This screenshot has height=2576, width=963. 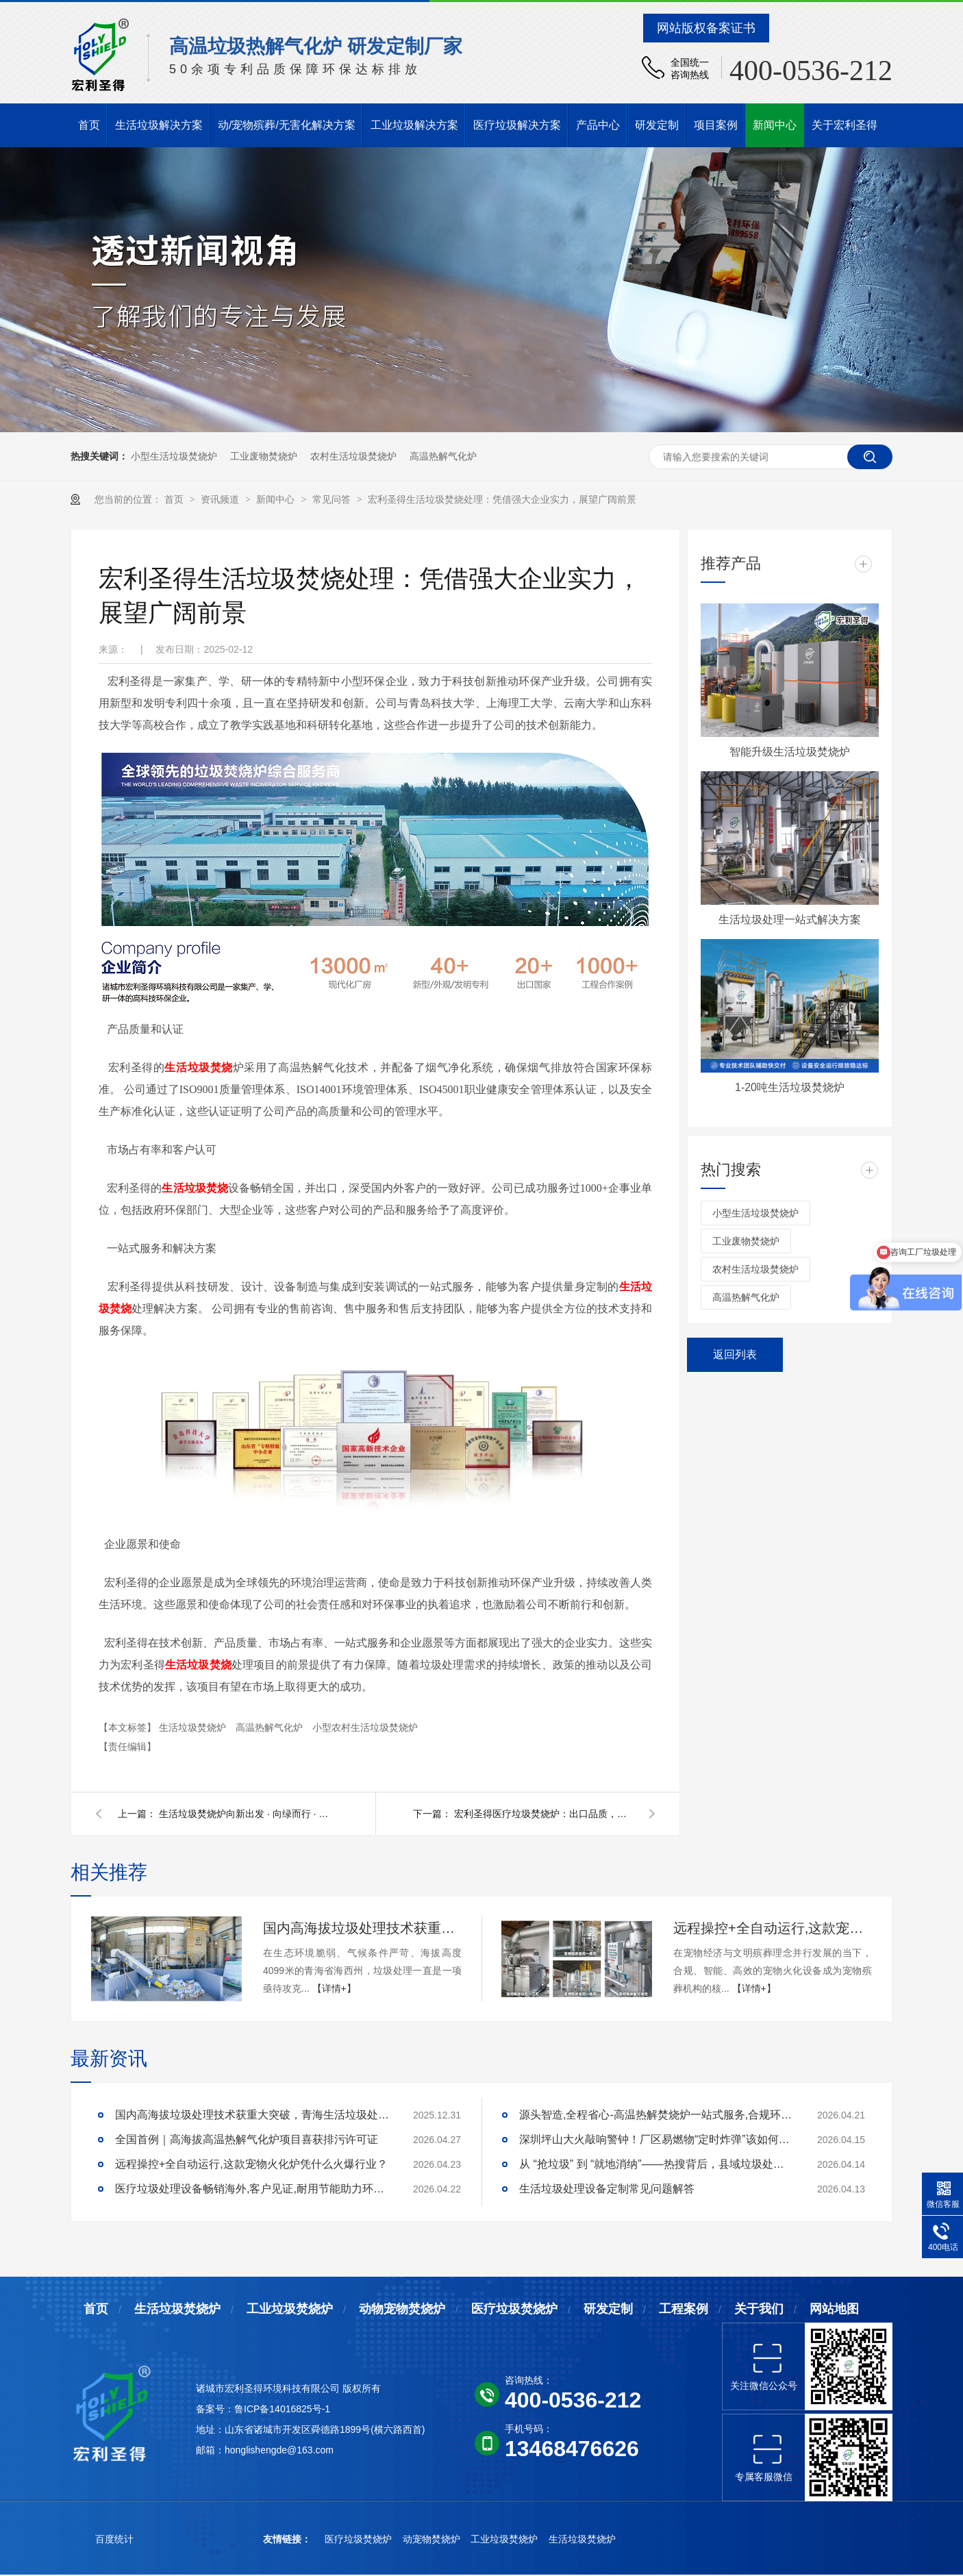 What do you see at coordinates (252, 2188) in the screenshot?
I see `医疗垃圾处理设备畅销海外,客户见证,耐用节能助力环评无忧` at bounding box center [252, 2188].